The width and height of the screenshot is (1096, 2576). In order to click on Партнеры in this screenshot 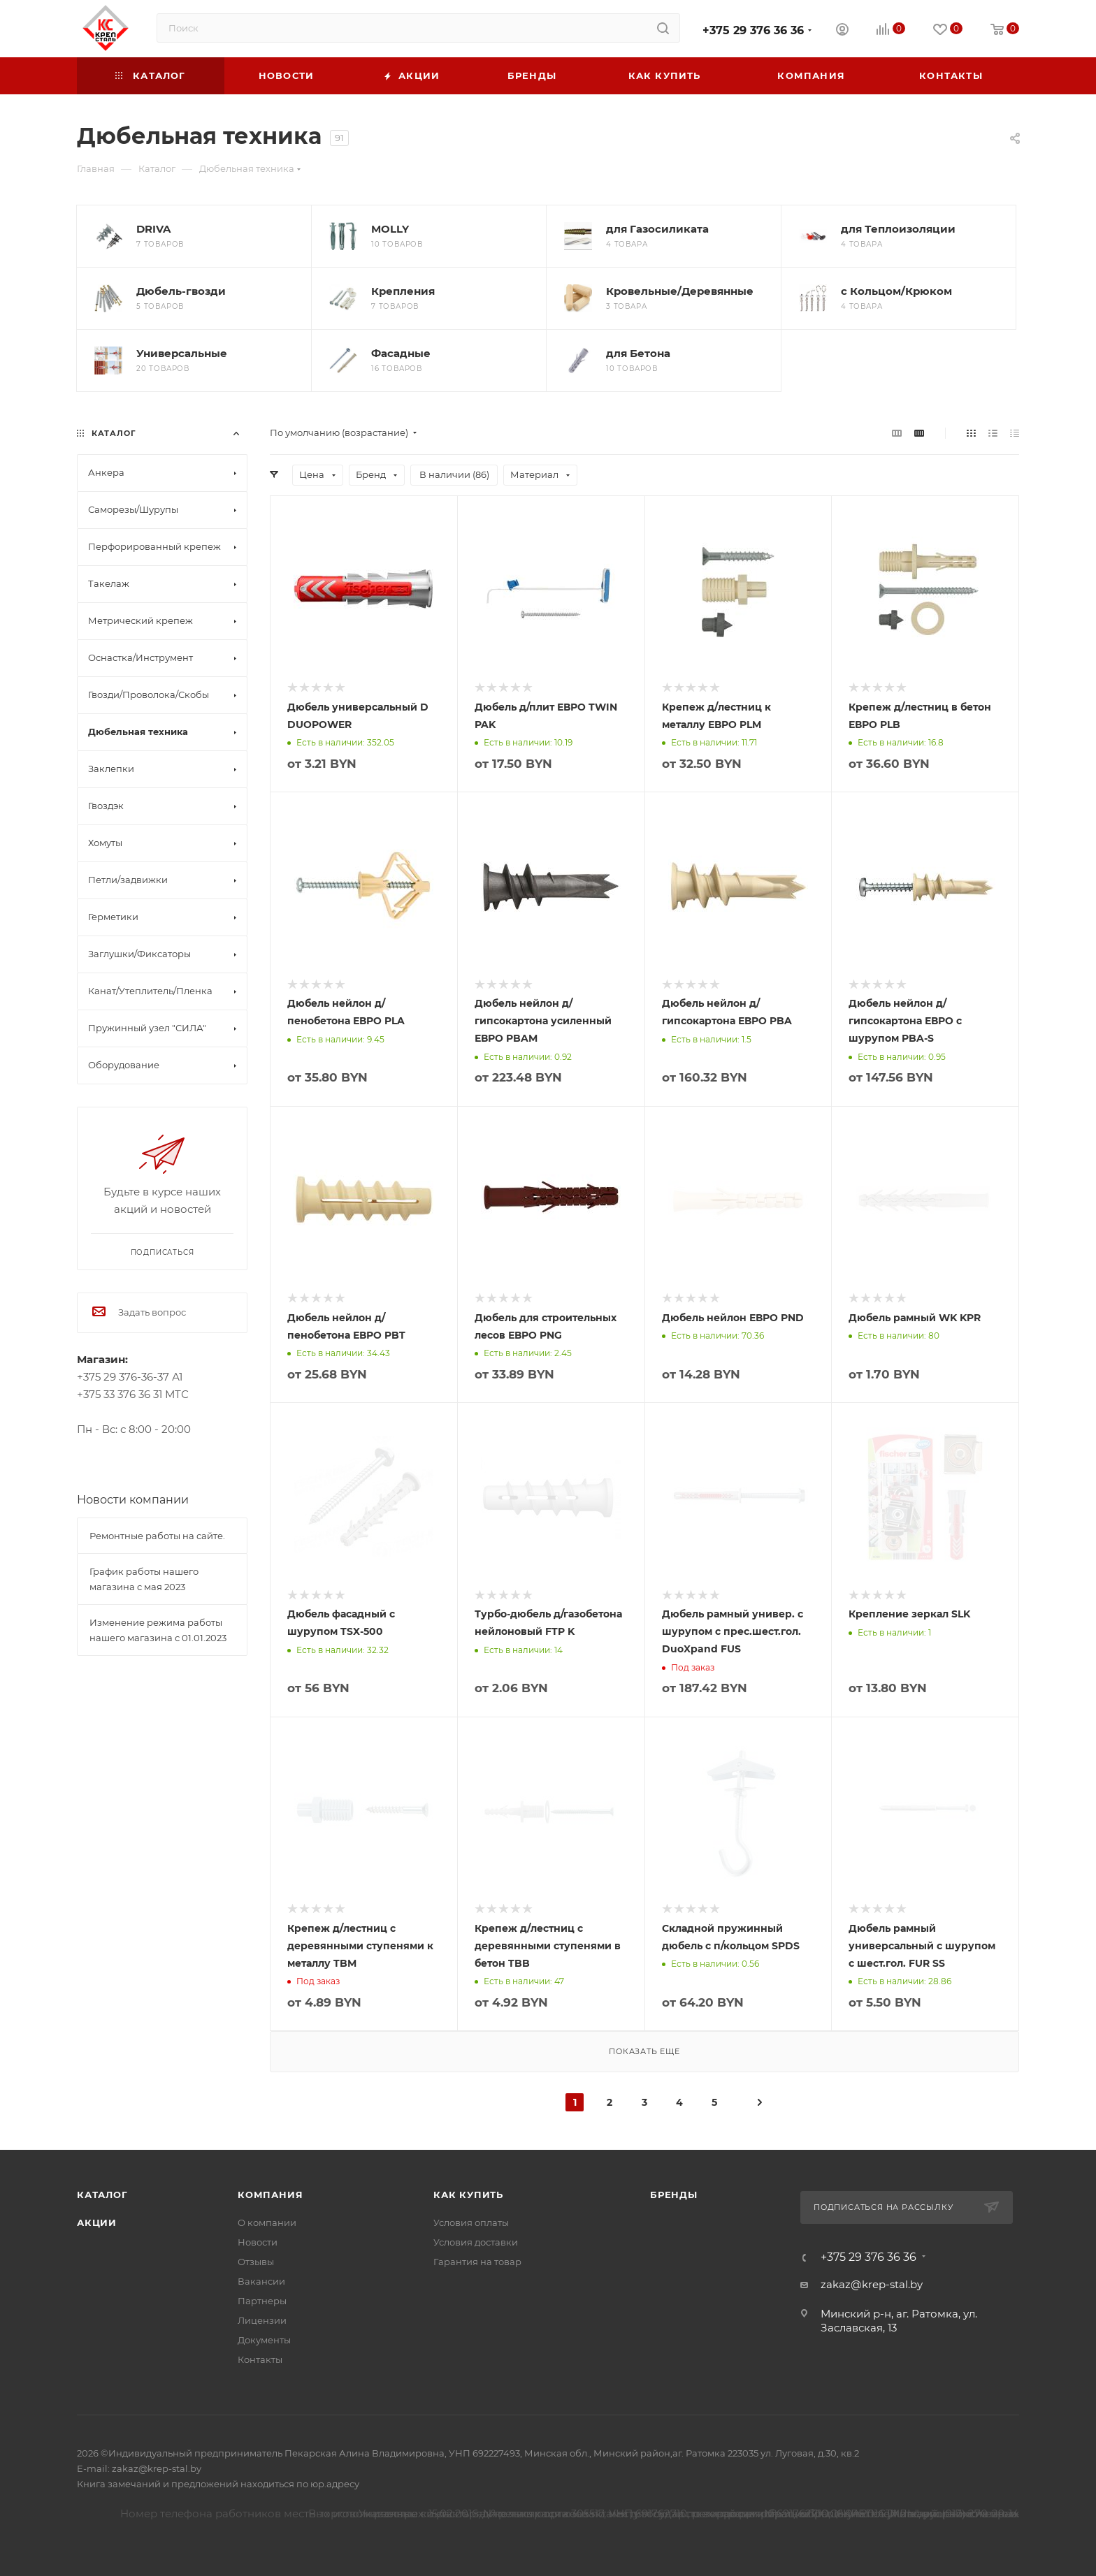, I will do `click(262, 2300)`.